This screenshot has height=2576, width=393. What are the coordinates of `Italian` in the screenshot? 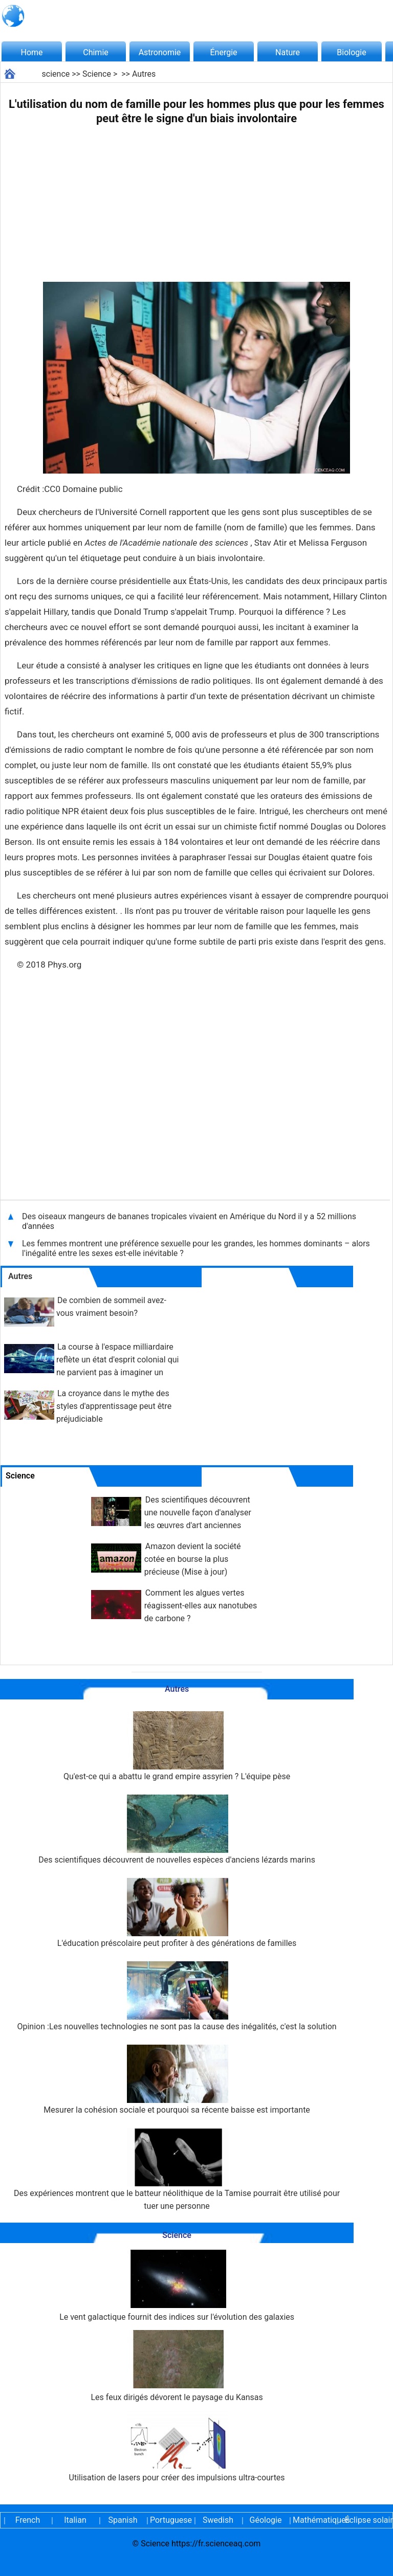 It's located at (75, 2520).